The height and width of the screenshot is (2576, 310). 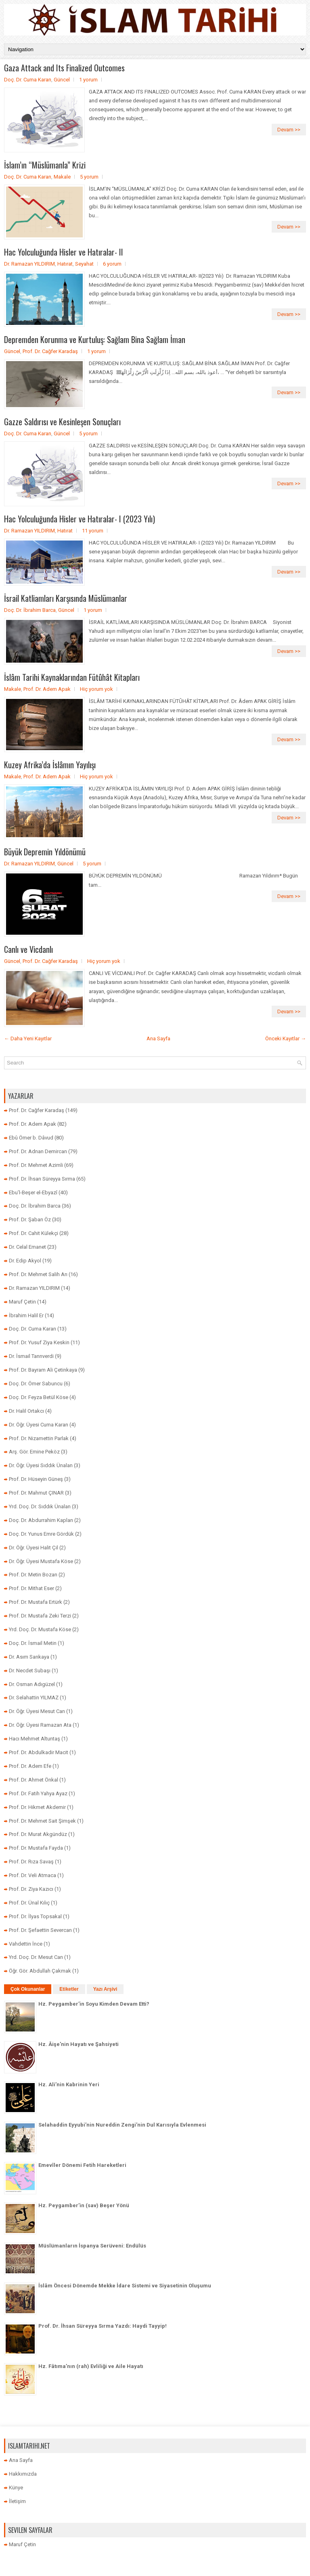 What do you see at coordinates (27, 1989) in the screenshot?
I see `Çok Okunanlar` at bounding box center [27, 1989].